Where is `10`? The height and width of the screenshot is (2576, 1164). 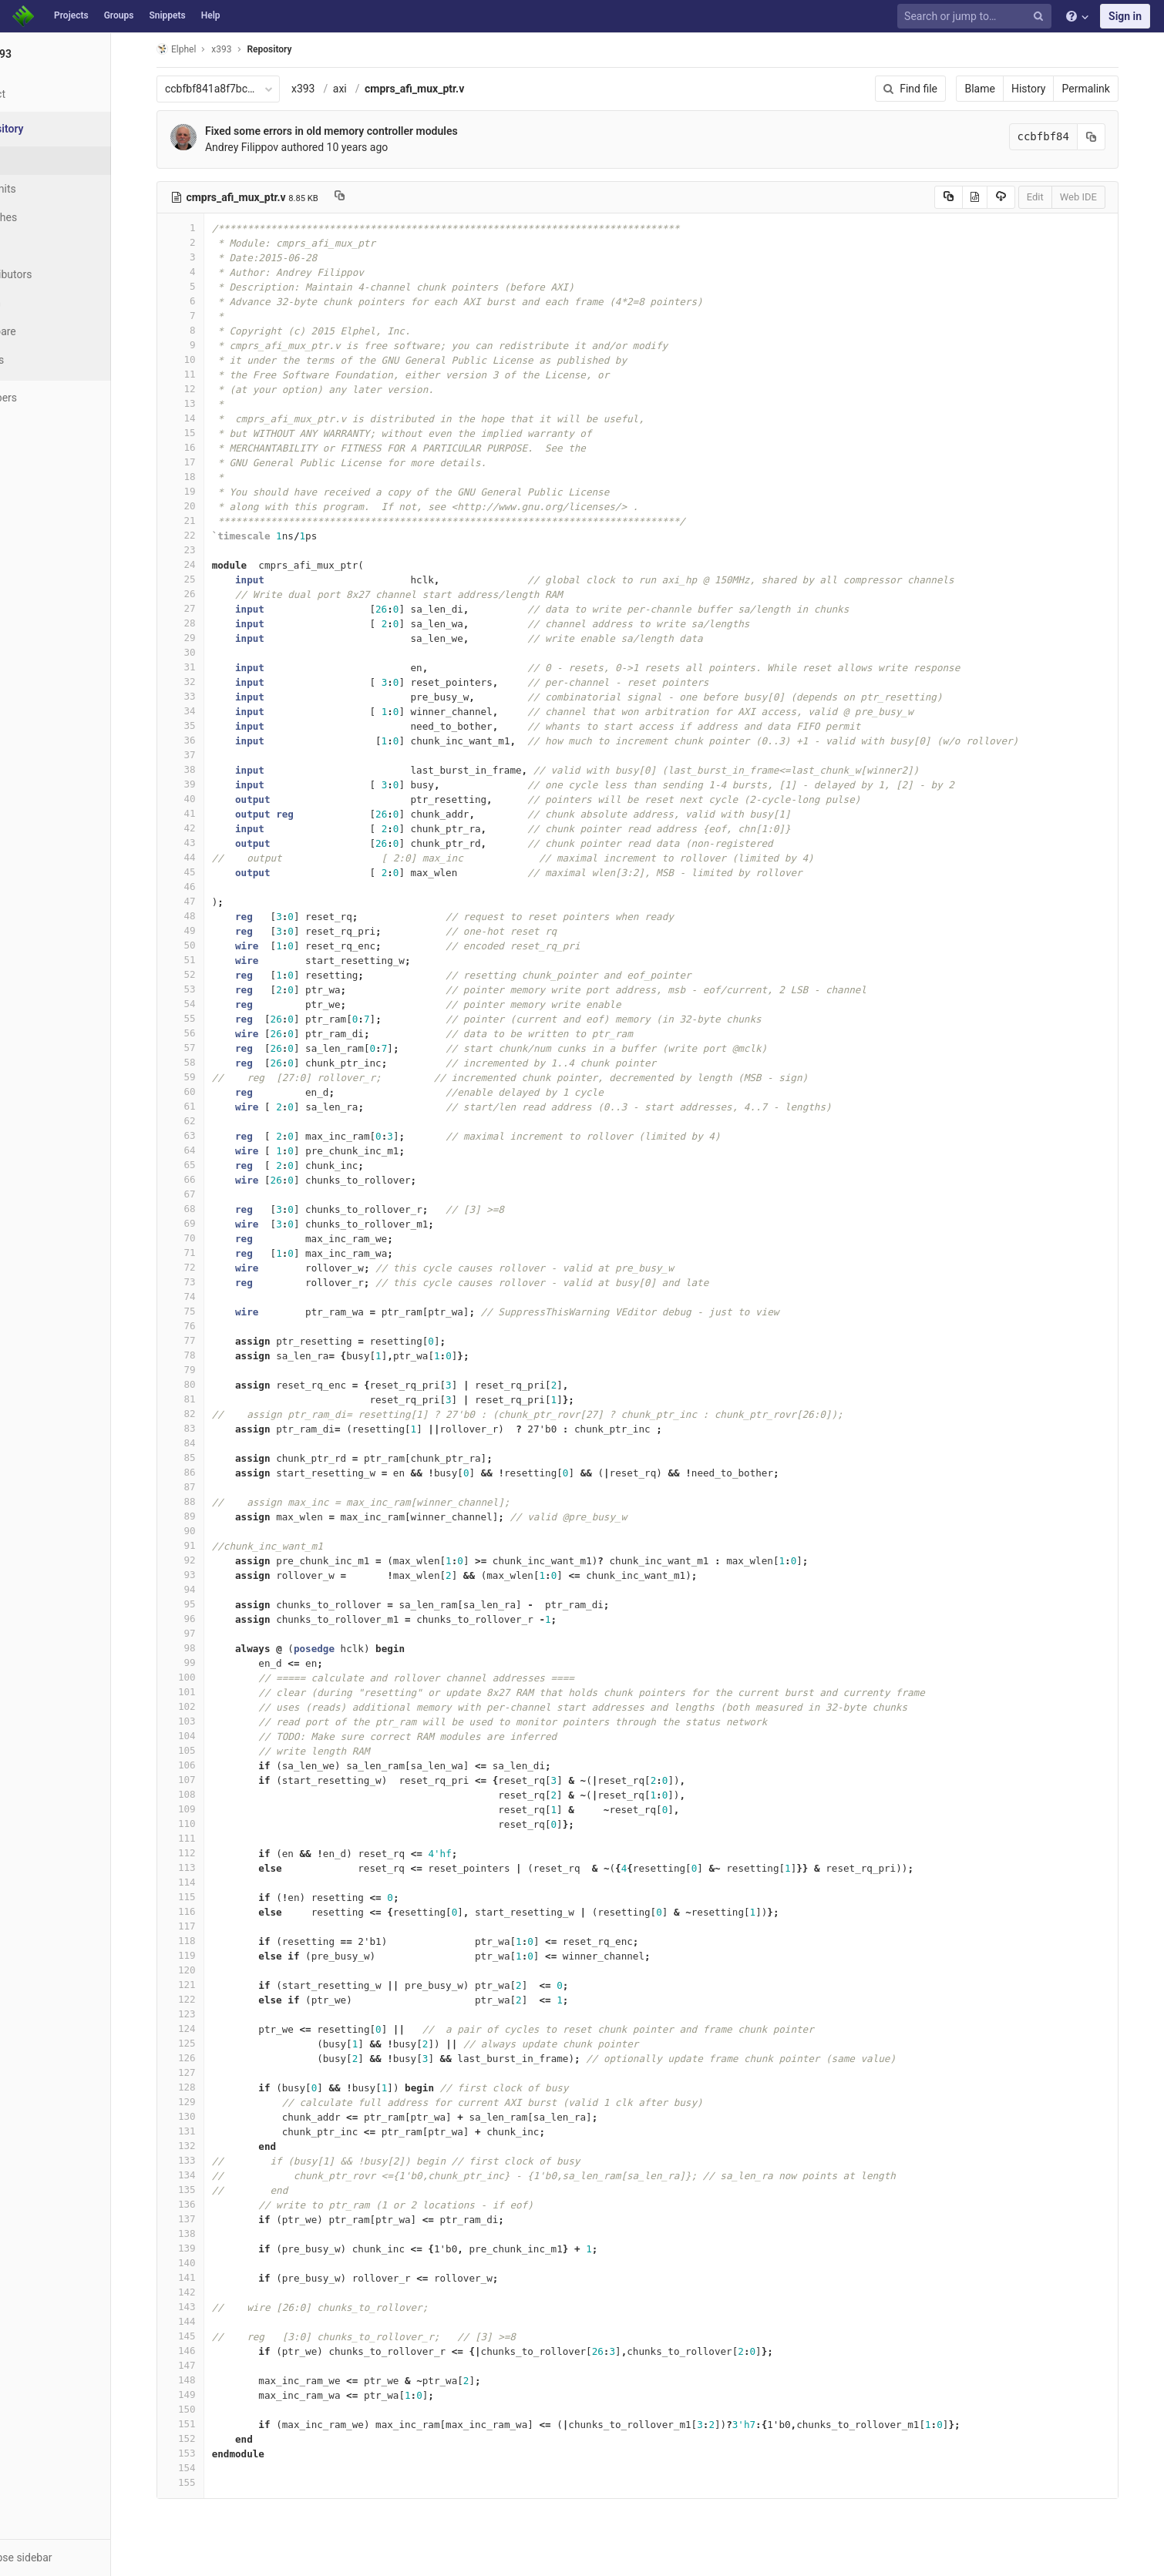
10 is located at coordinates (209, 359).